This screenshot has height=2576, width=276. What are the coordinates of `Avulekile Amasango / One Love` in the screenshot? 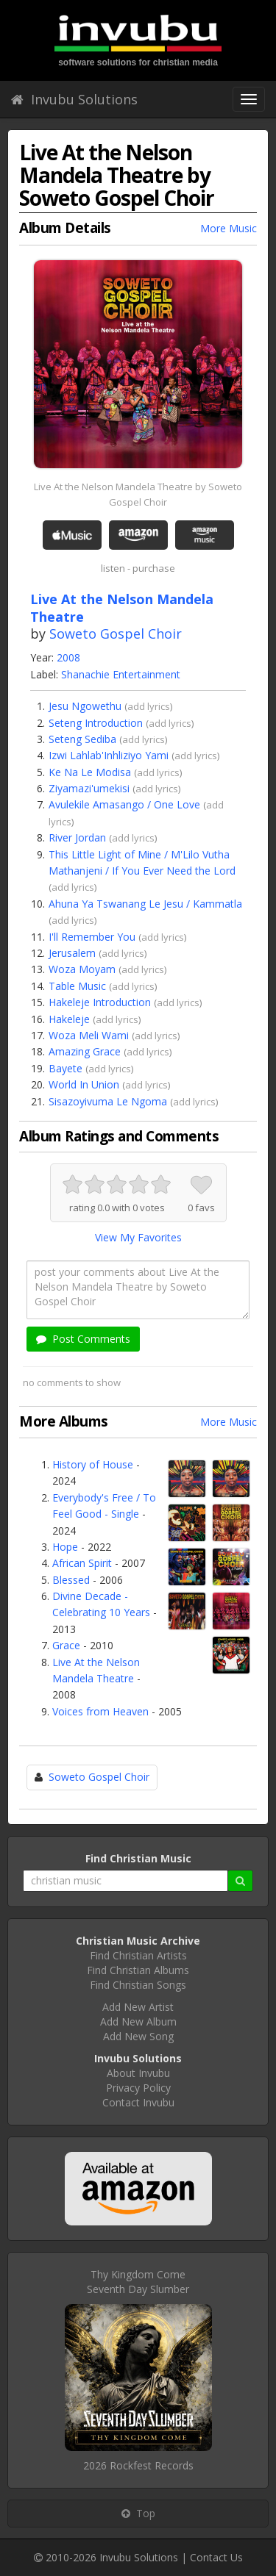 It's located at (124, 804).